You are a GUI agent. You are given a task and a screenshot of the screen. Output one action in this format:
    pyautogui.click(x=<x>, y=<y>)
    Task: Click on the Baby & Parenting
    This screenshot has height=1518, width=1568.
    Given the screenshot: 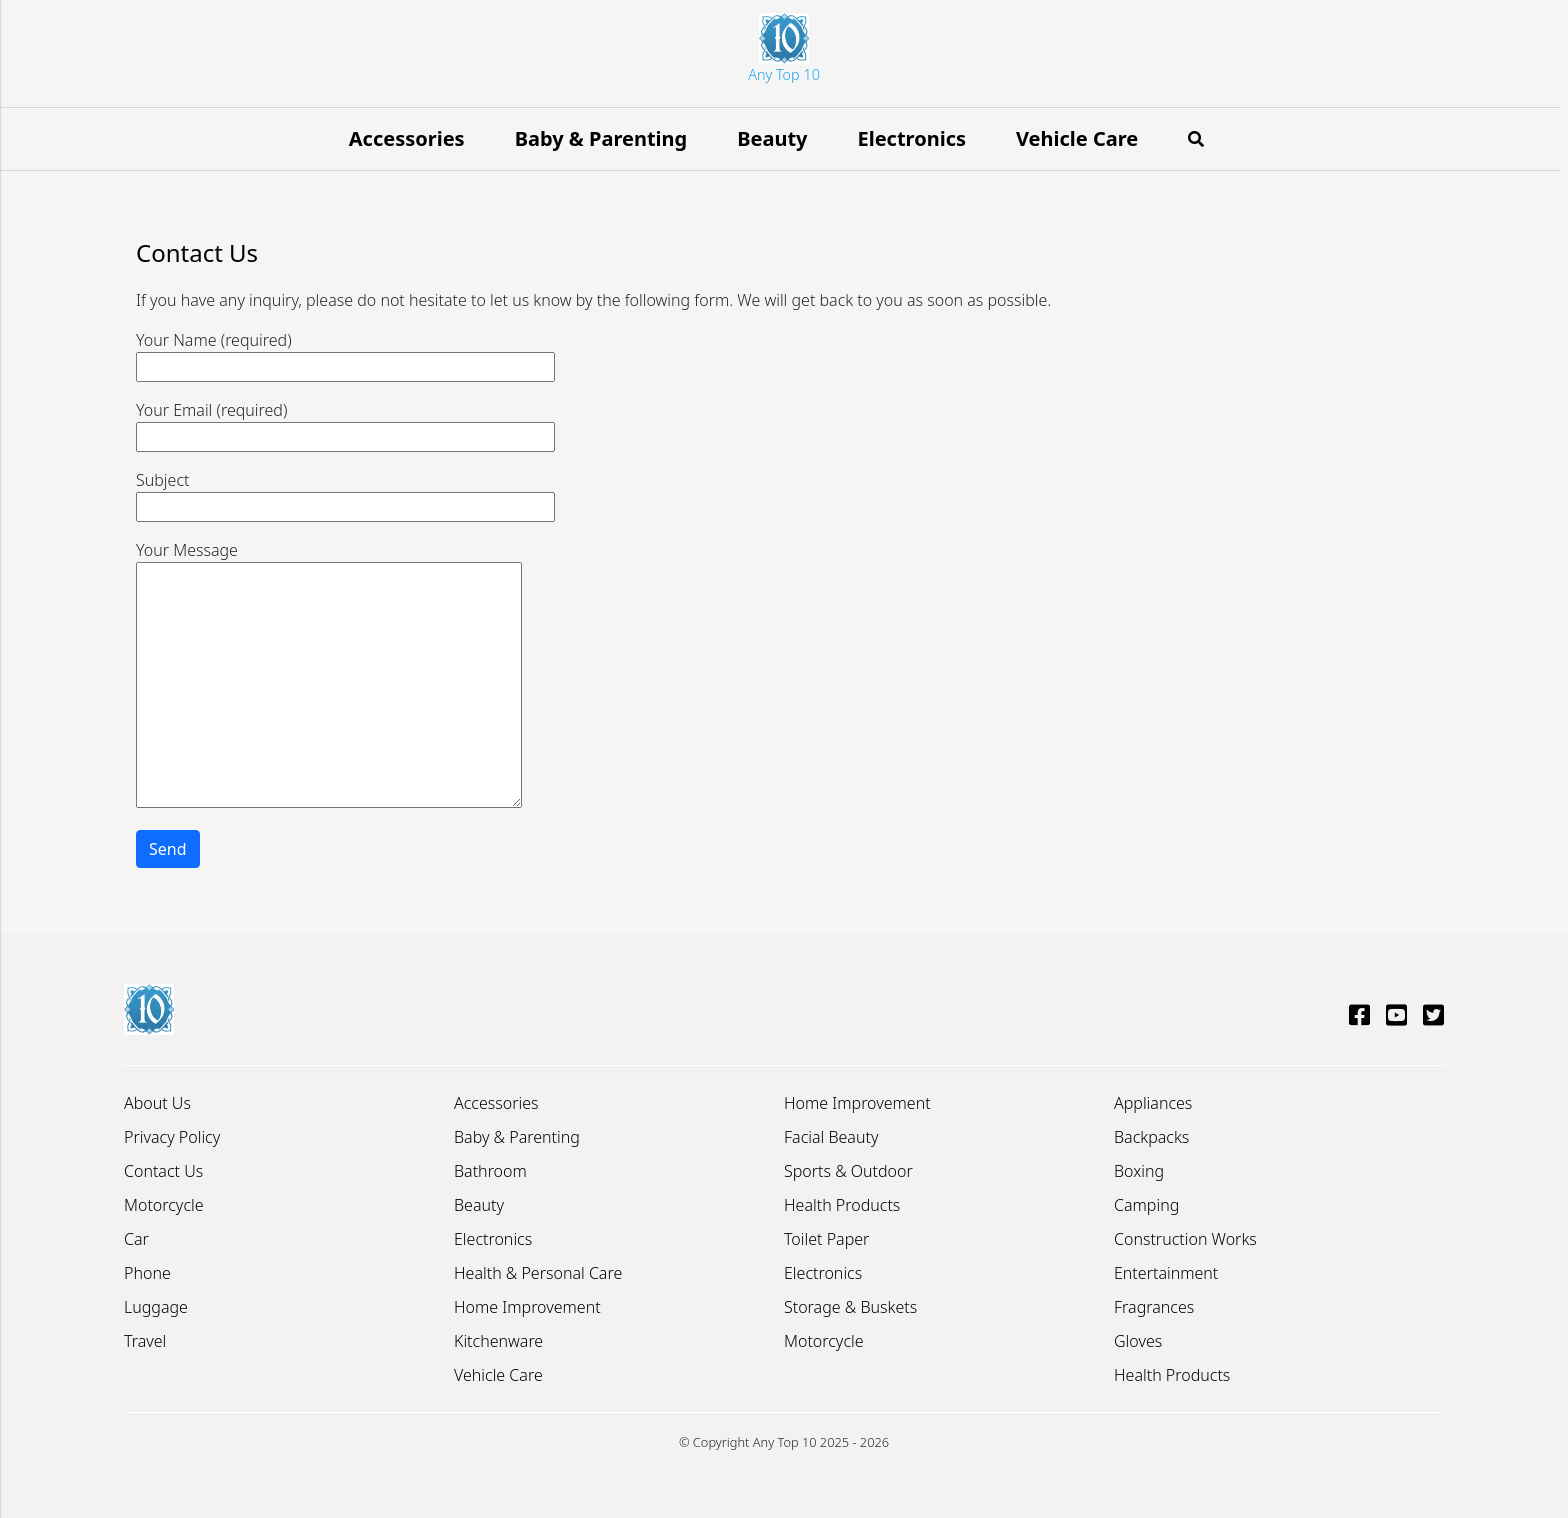 What is the action you would take?
    pyautogui.click(x=601, y=138)
    